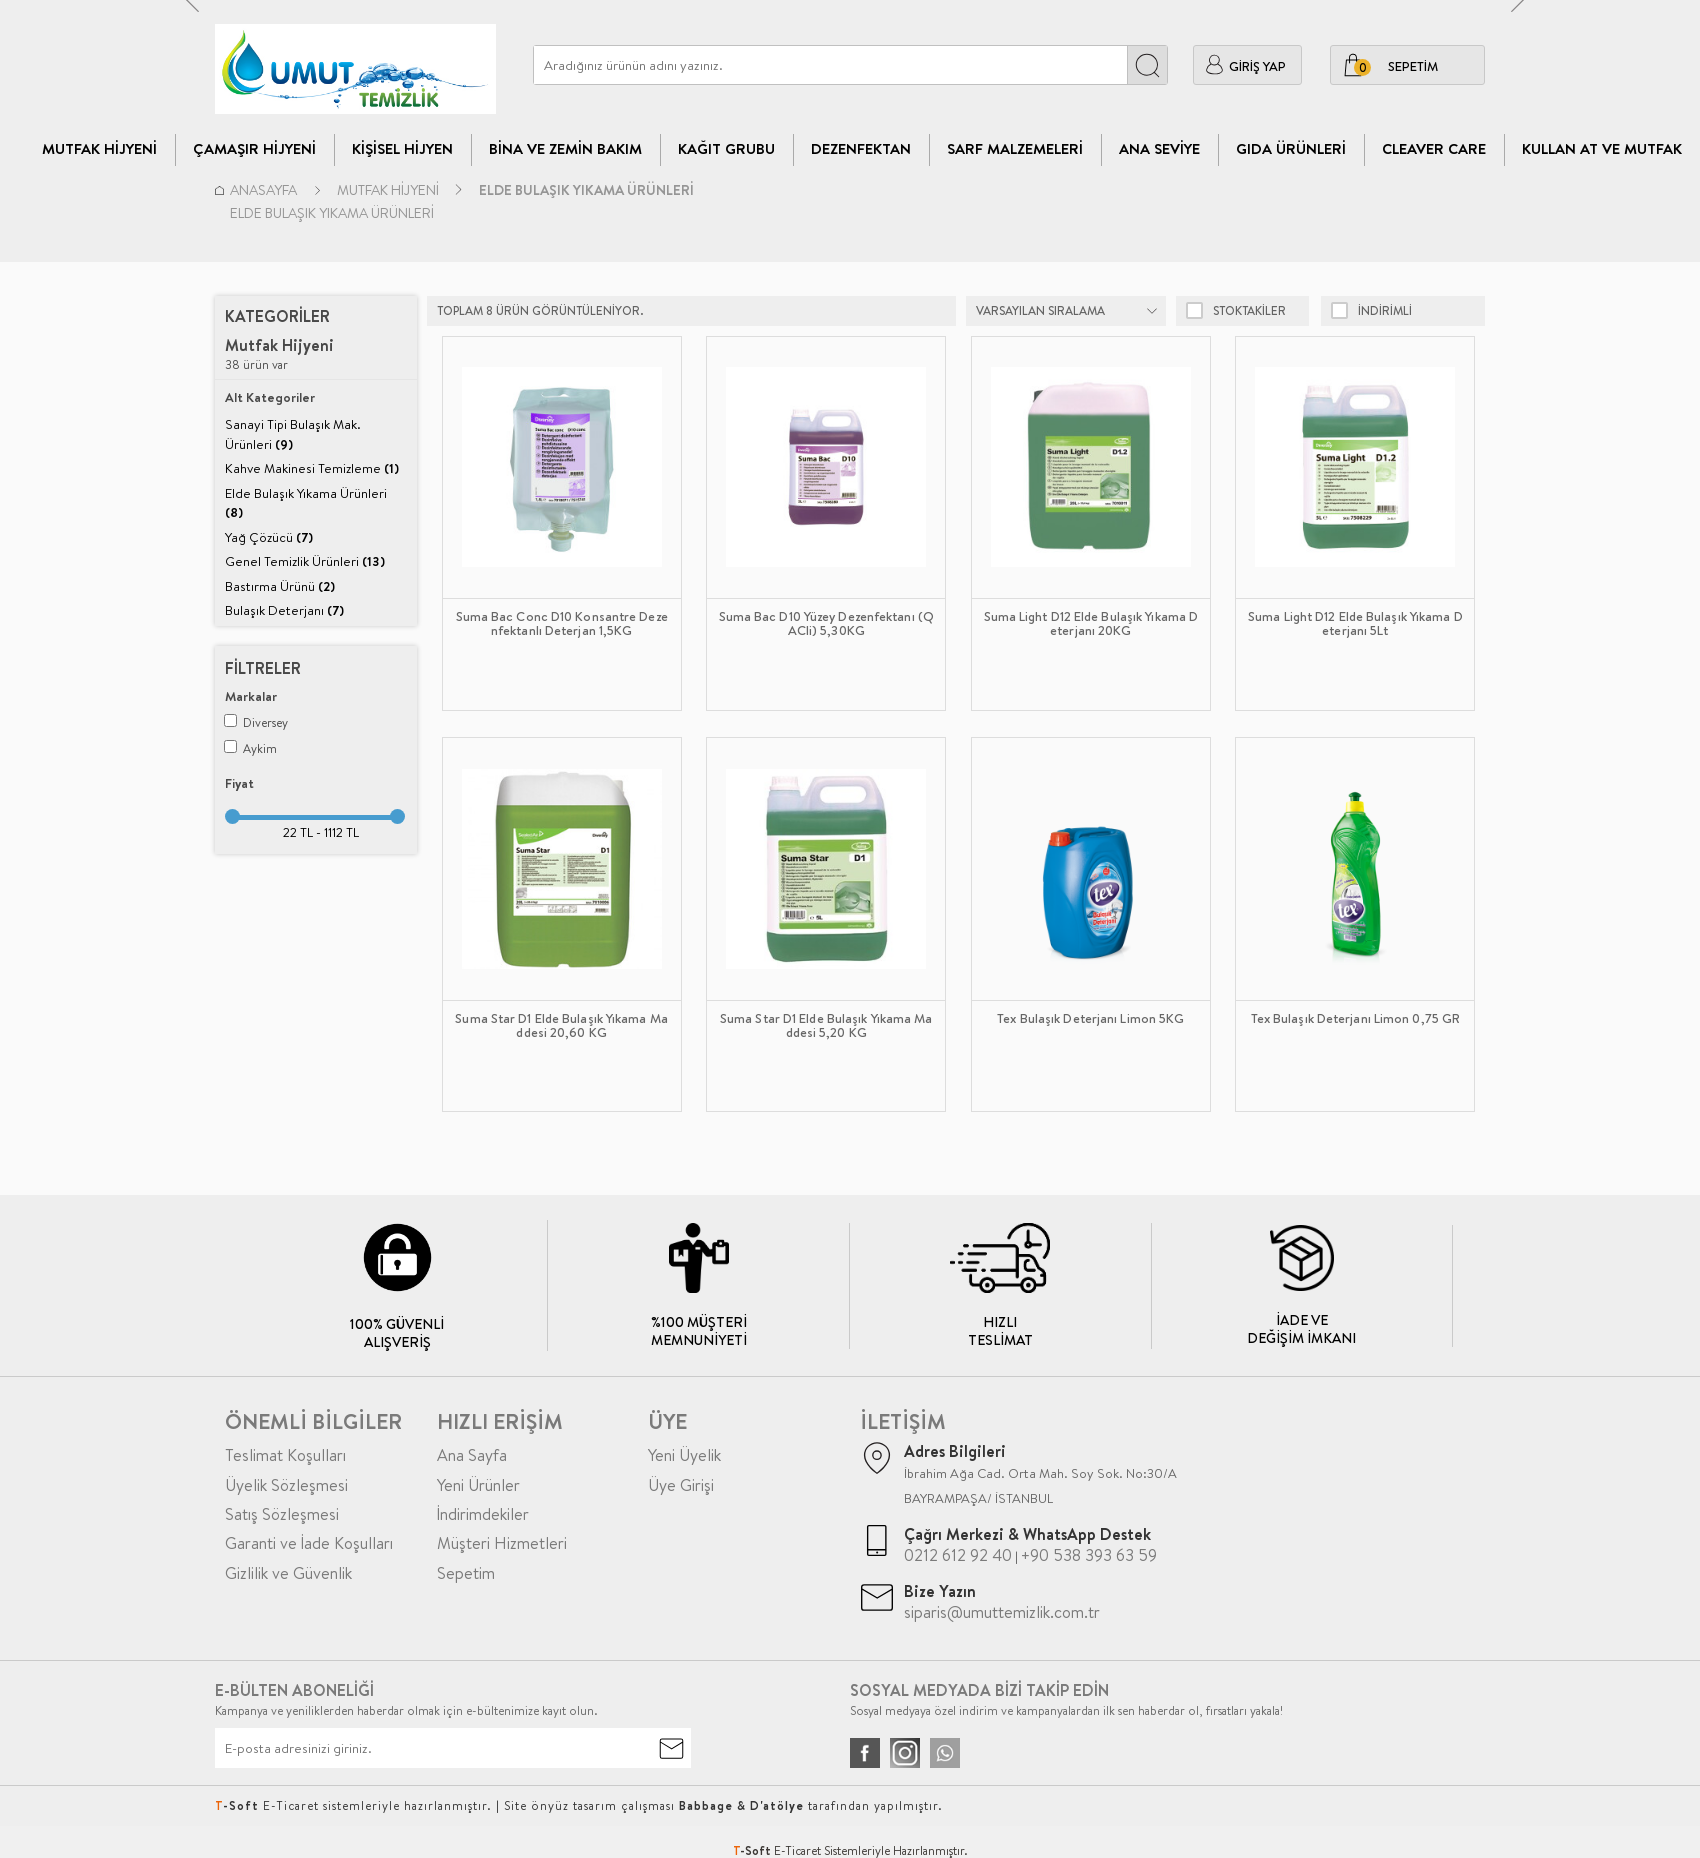 The width and height of the screenshot is (1700, 1858). I want to click on Suma Light D12 Elde Bulaşık Yıkama Deterjanı 20KG, so click(1091, 624).